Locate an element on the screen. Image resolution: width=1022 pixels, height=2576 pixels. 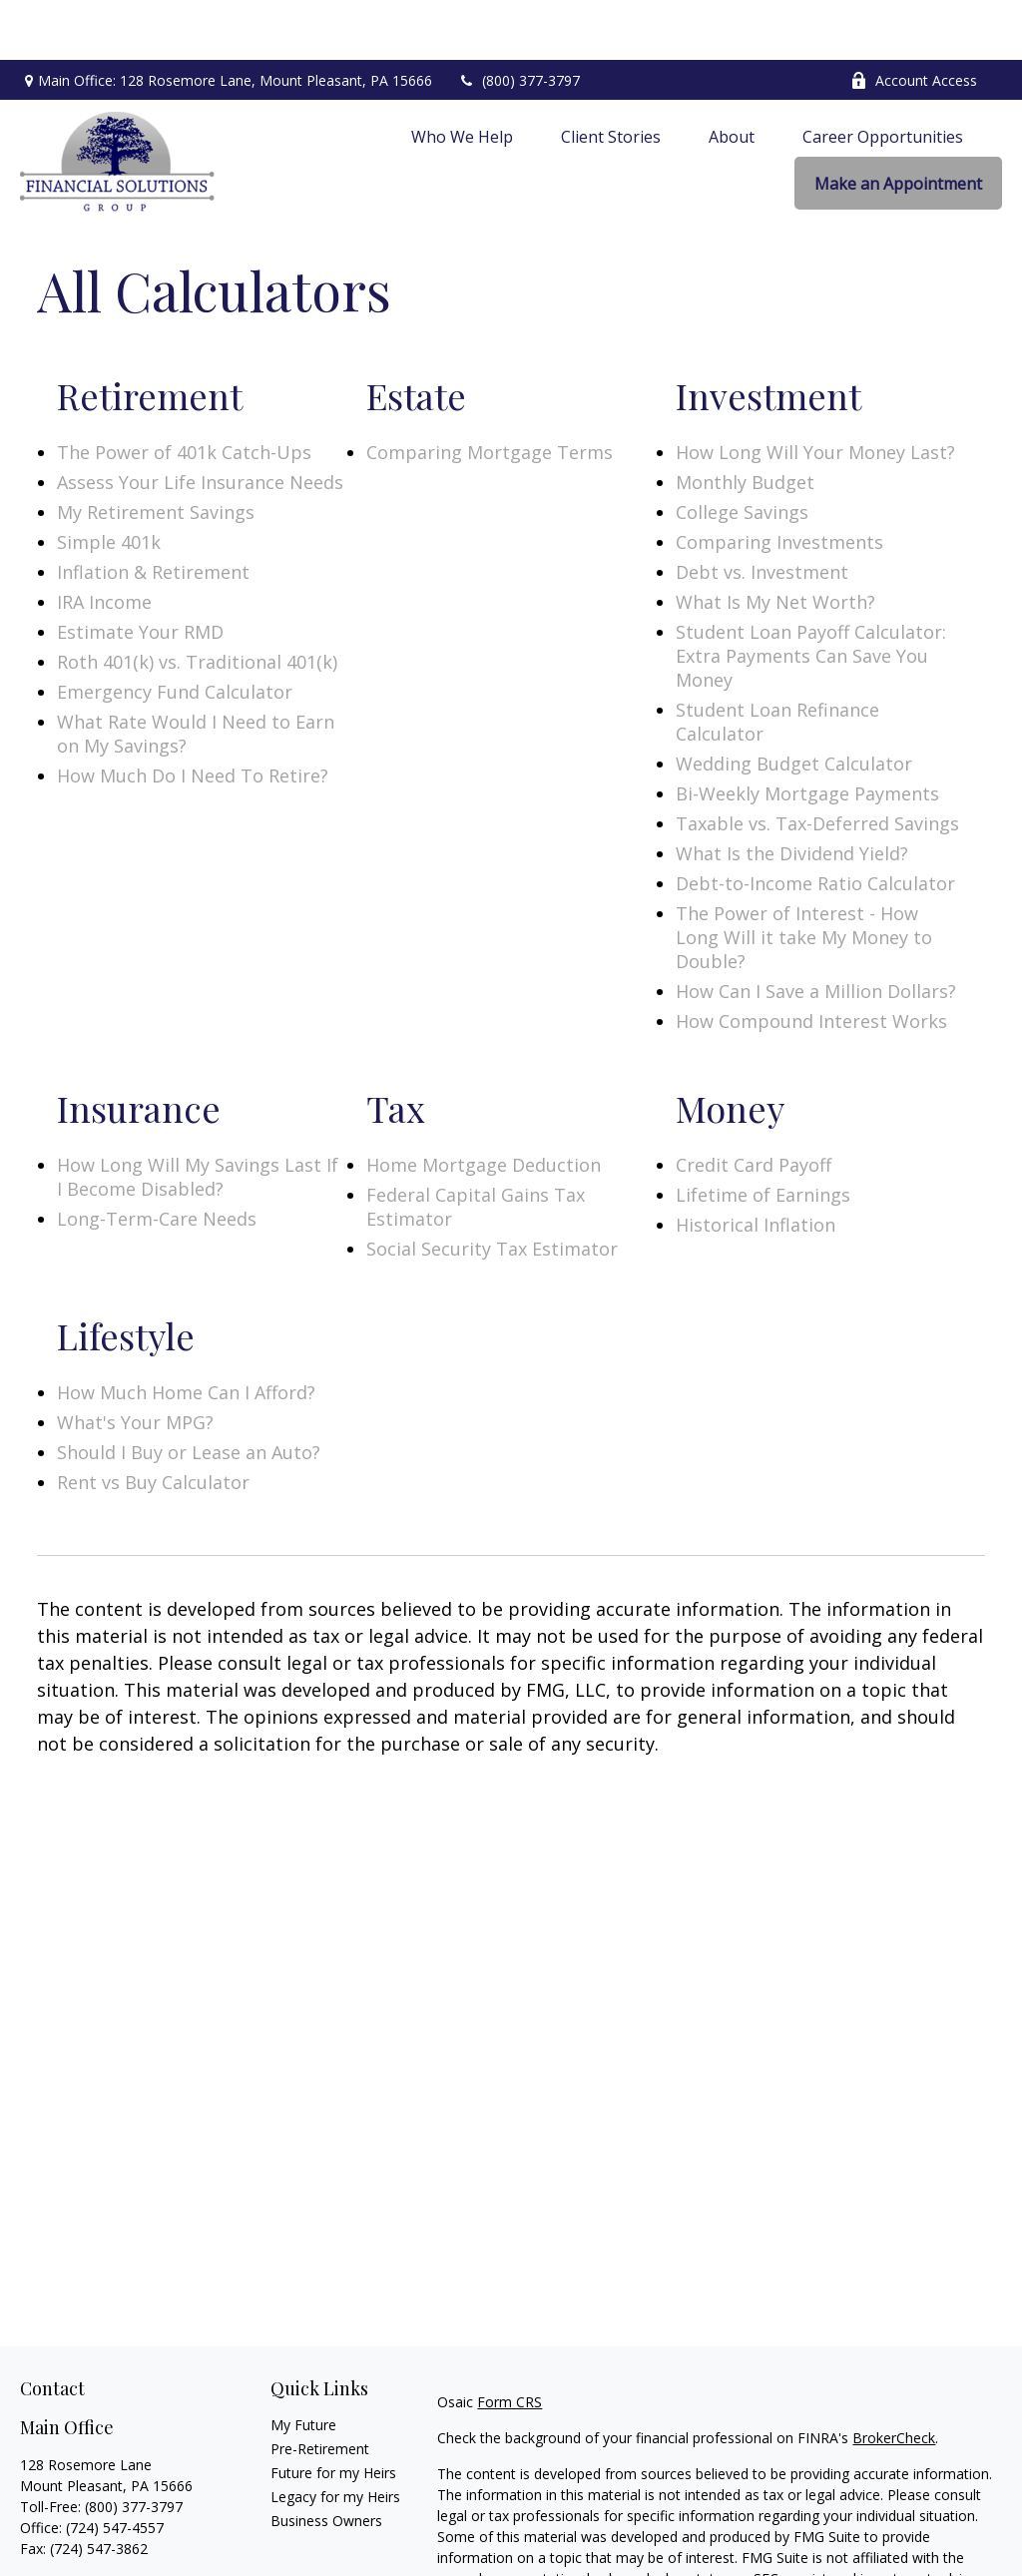
Home Mortgage Deduction is located at coordinates (483, 1105).